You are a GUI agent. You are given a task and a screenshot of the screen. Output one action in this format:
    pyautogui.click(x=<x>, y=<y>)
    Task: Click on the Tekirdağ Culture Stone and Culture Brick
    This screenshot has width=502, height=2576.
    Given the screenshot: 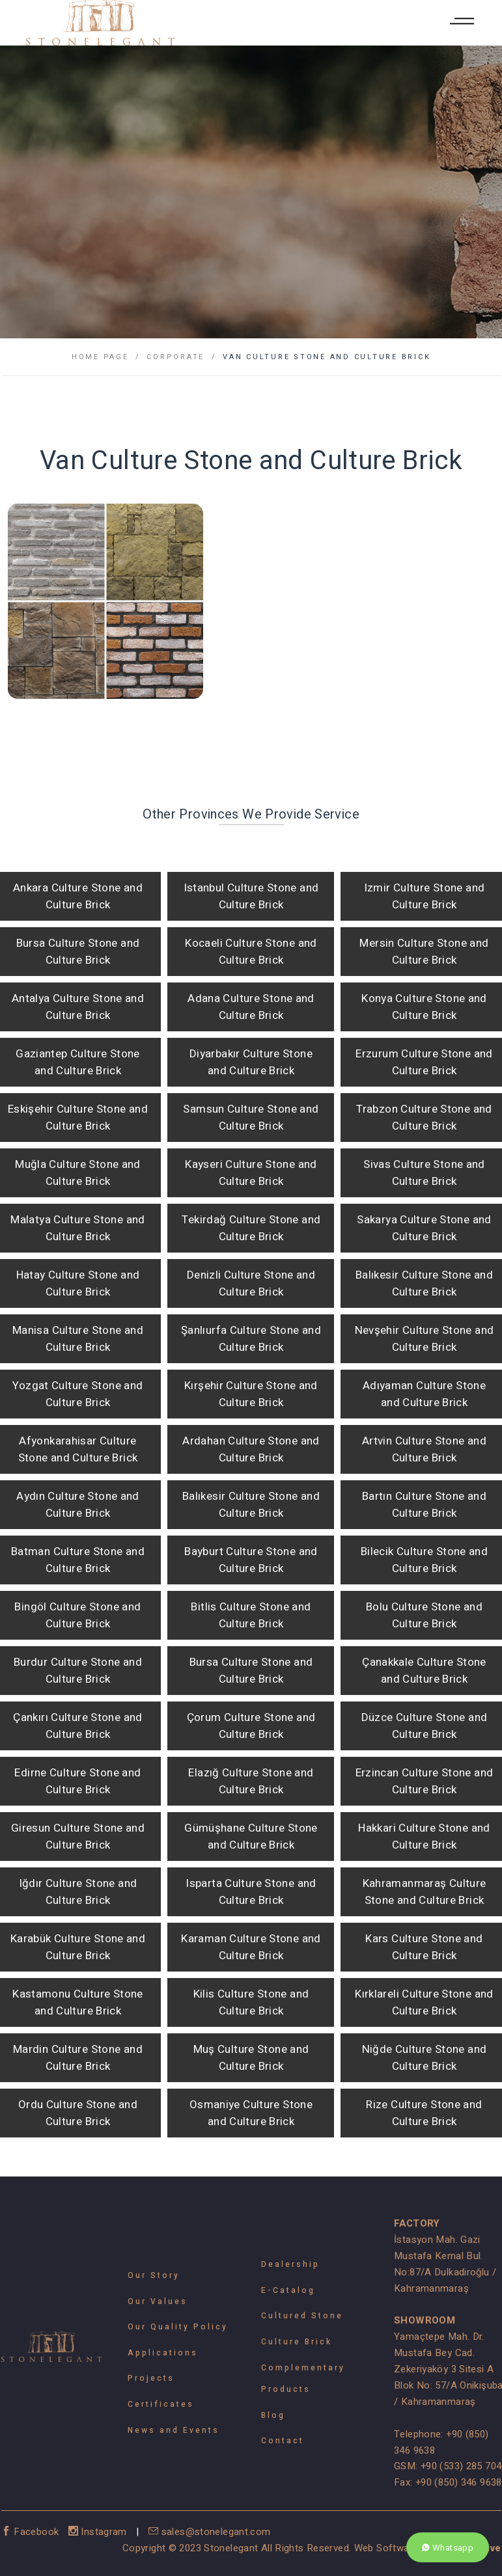 What is the action you would take?
    pyautogui.click(x=251, y=1228)
    